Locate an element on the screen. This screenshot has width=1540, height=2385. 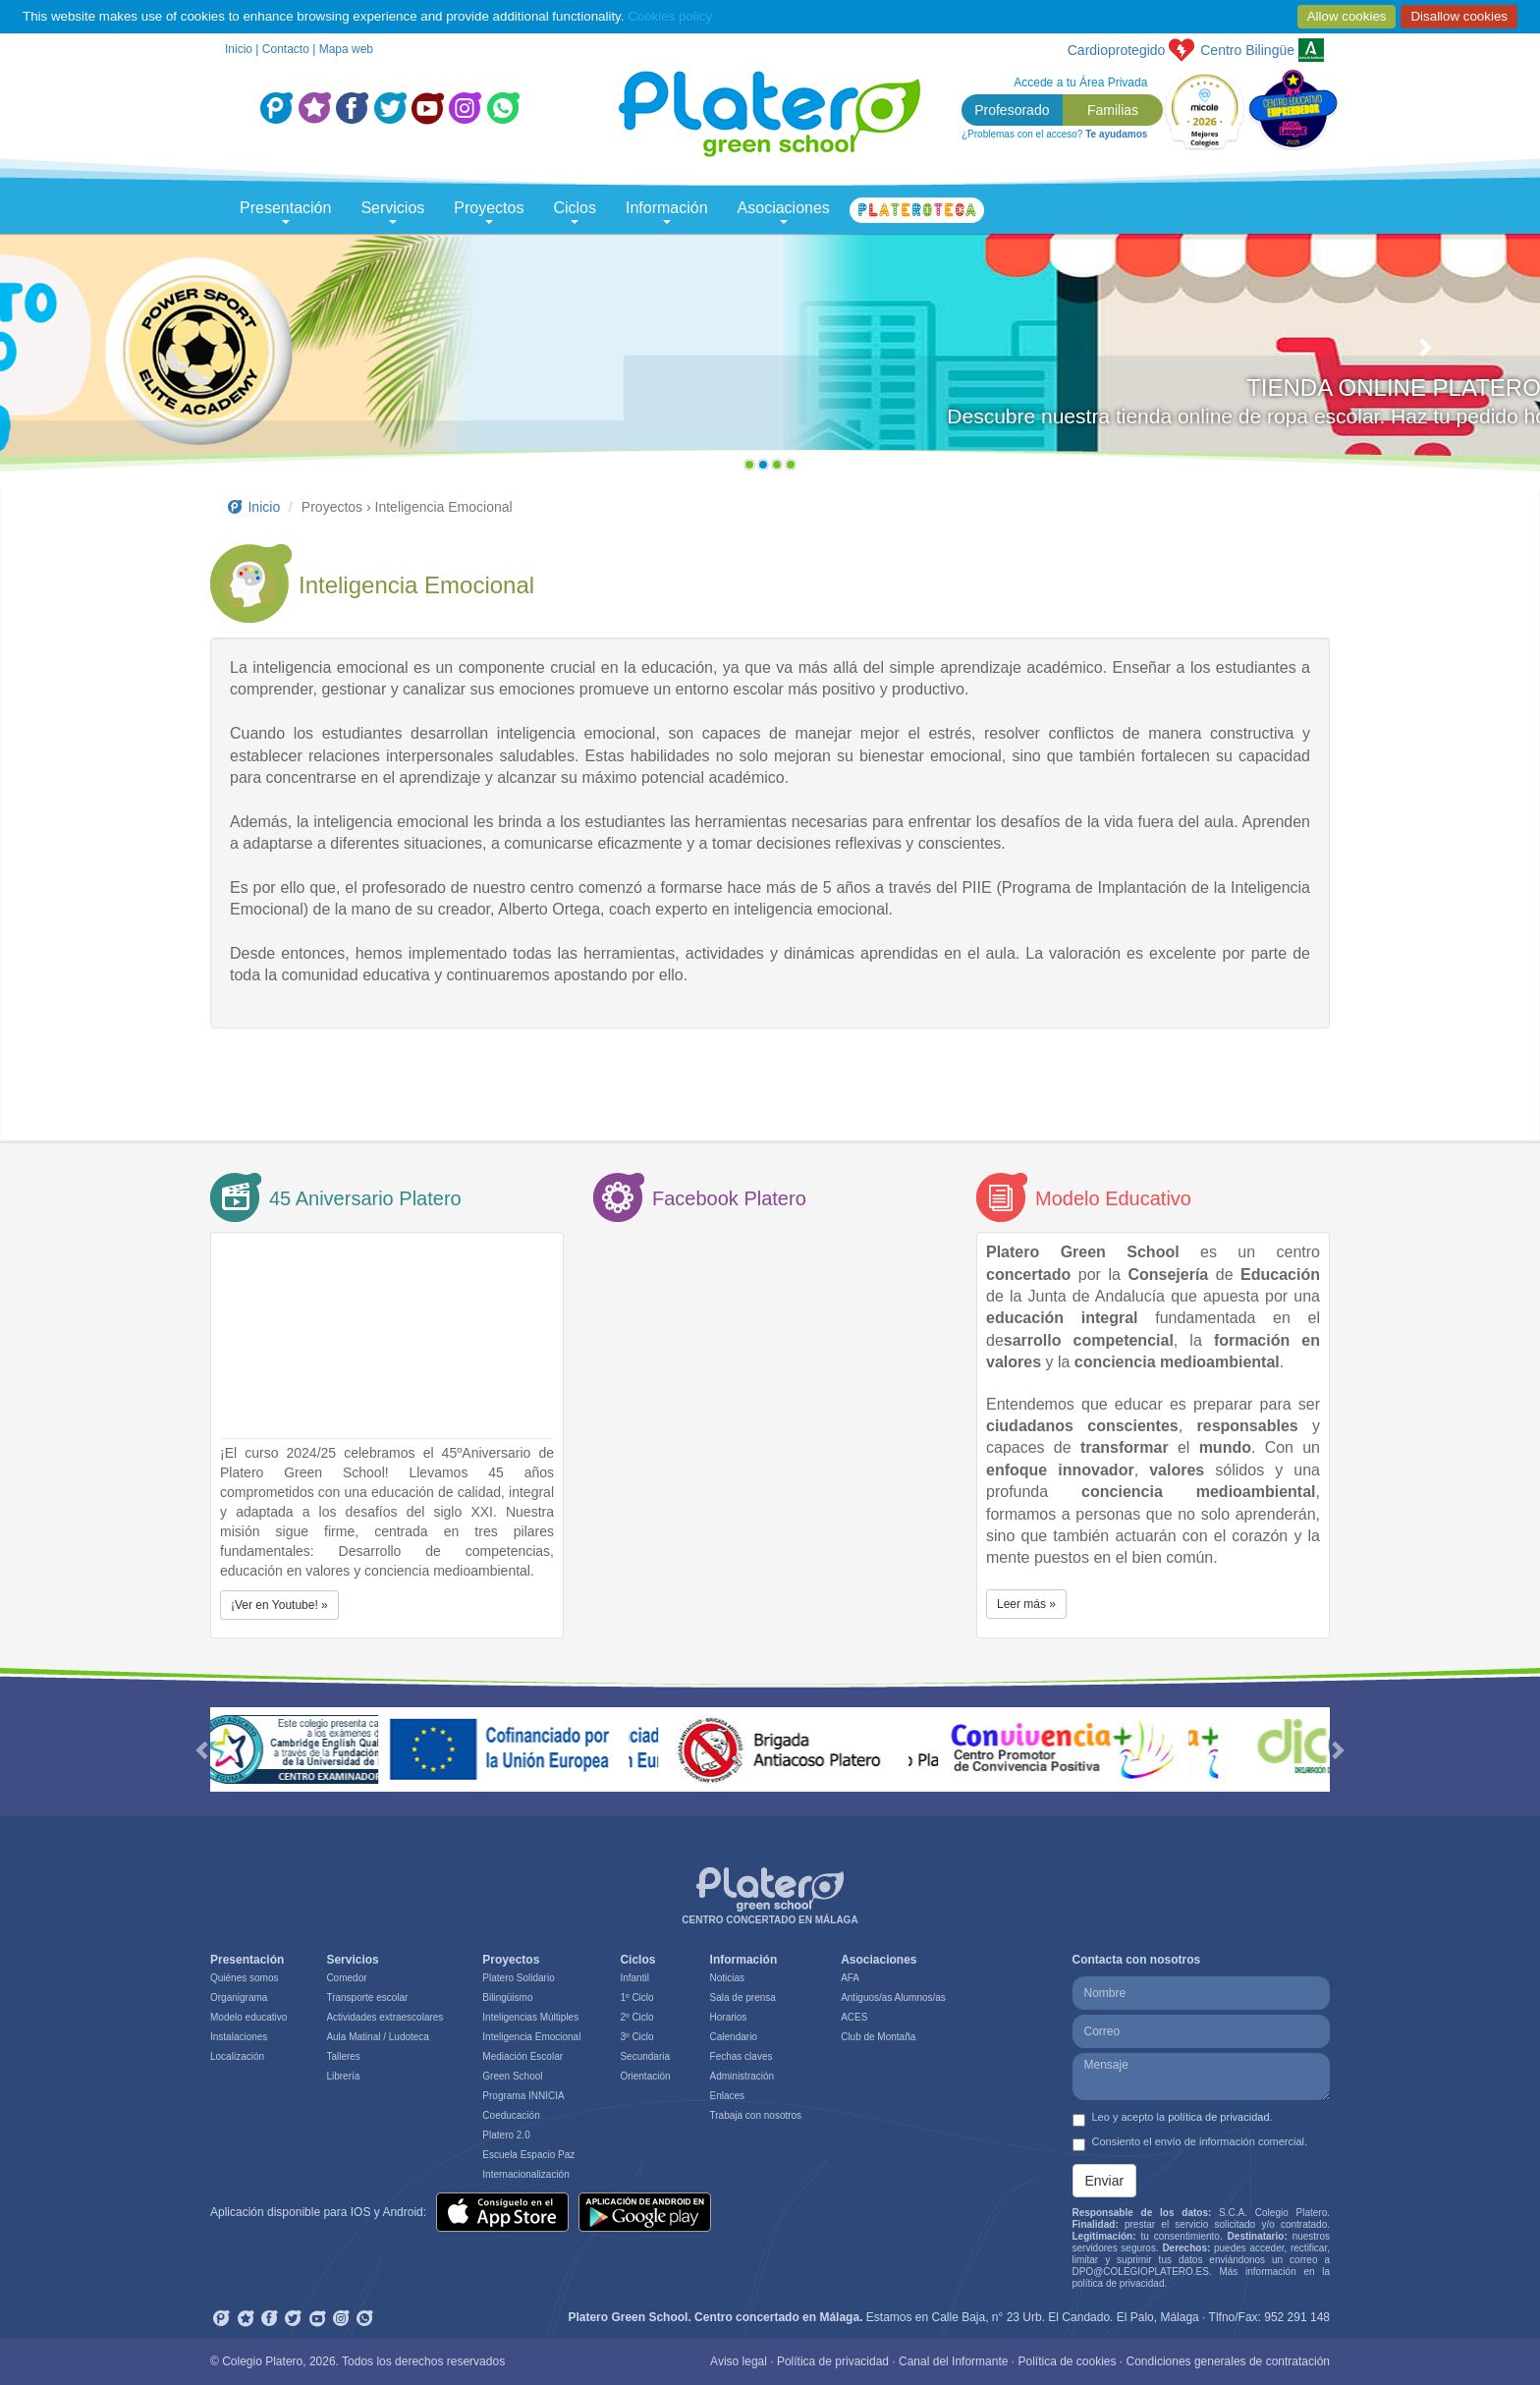
Cookies policy is located at coordinates (670, 16).